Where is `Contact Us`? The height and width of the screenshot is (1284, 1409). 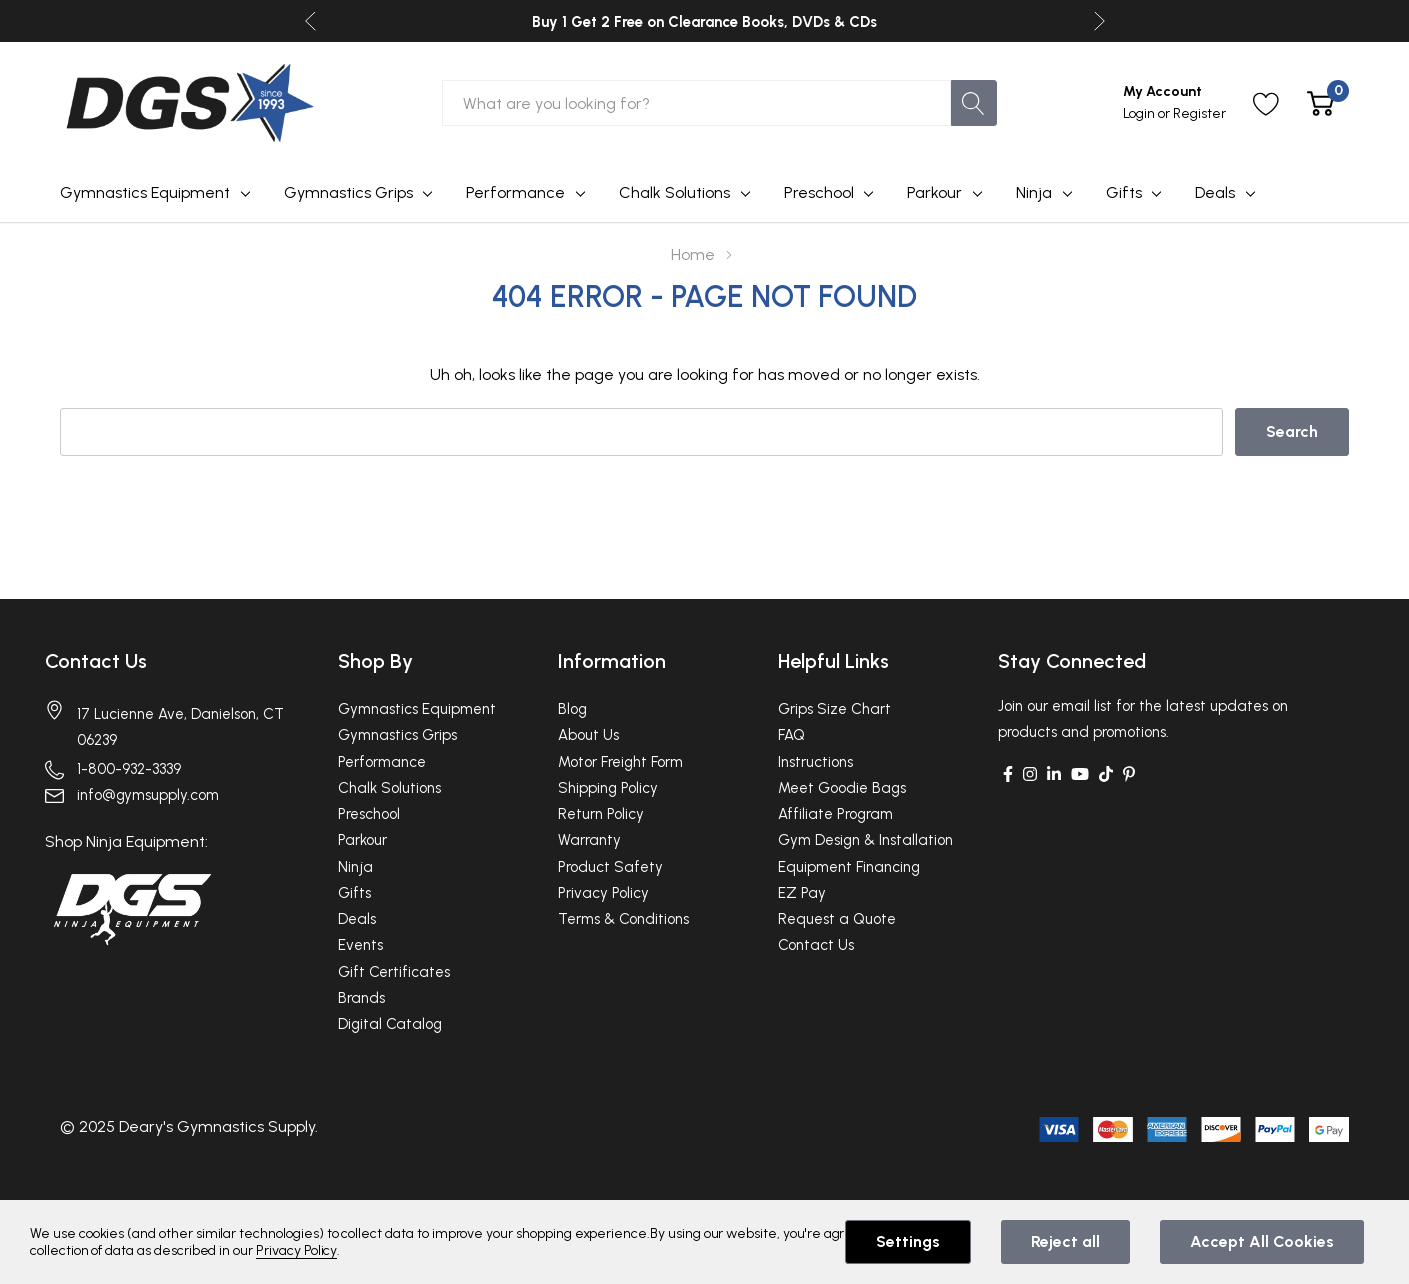
Contact Us is located at coordinates (96, 661).